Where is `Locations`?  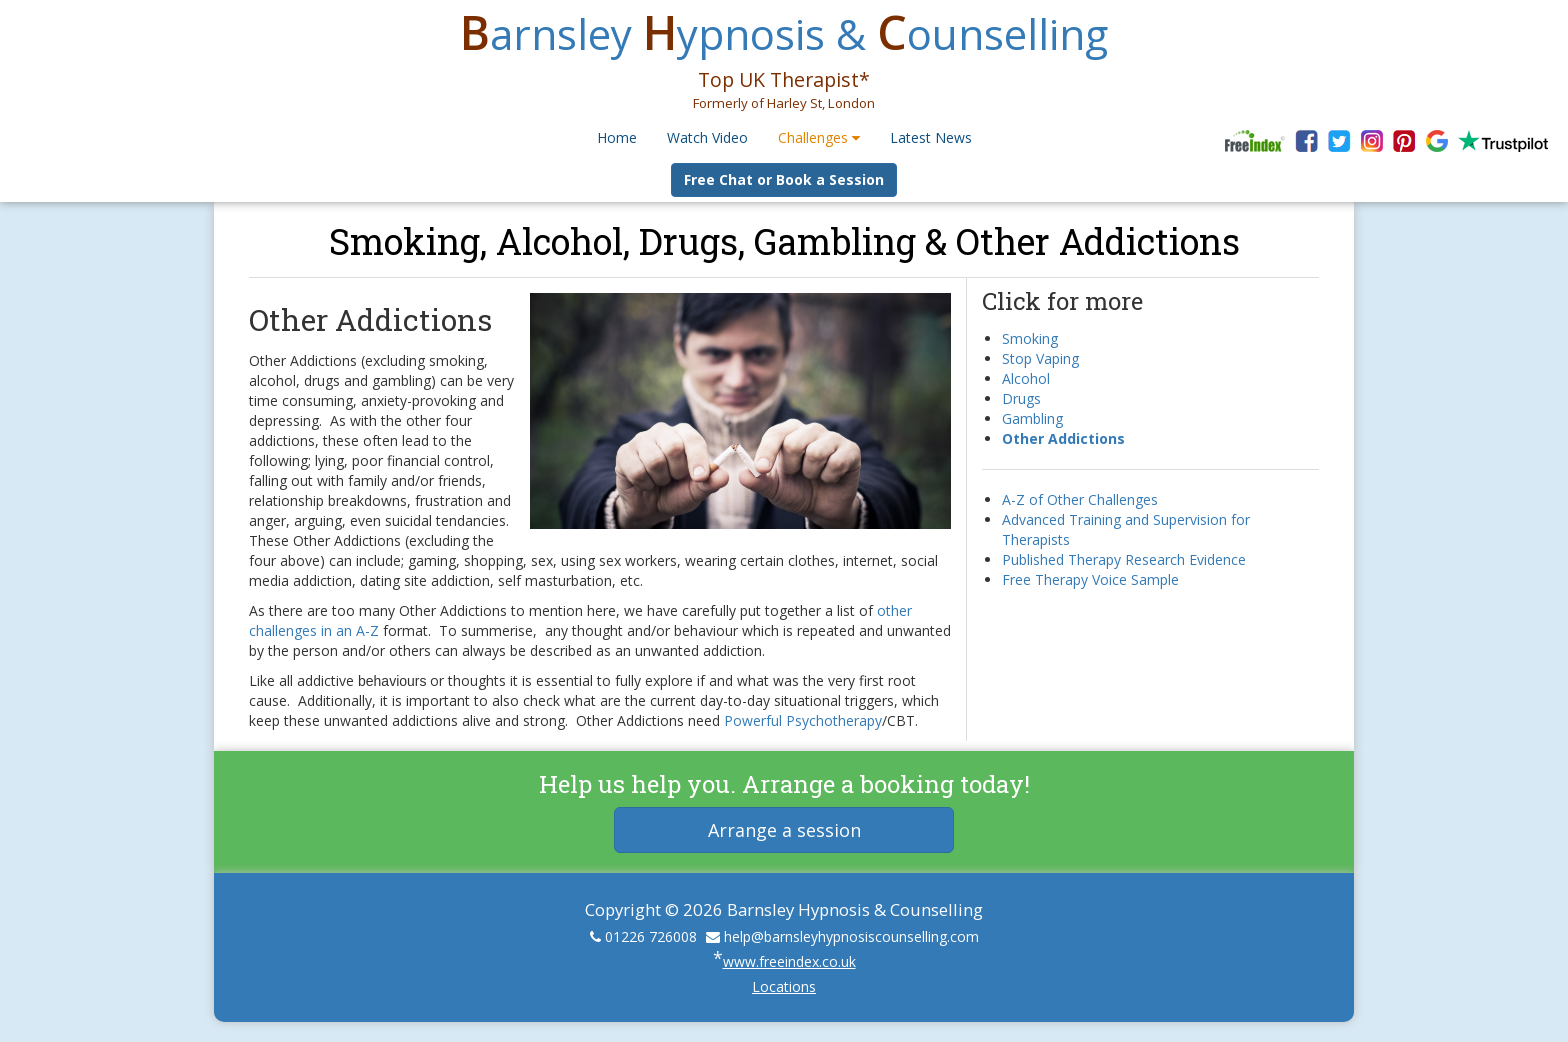
Locations is located at coordinates (784, 986).